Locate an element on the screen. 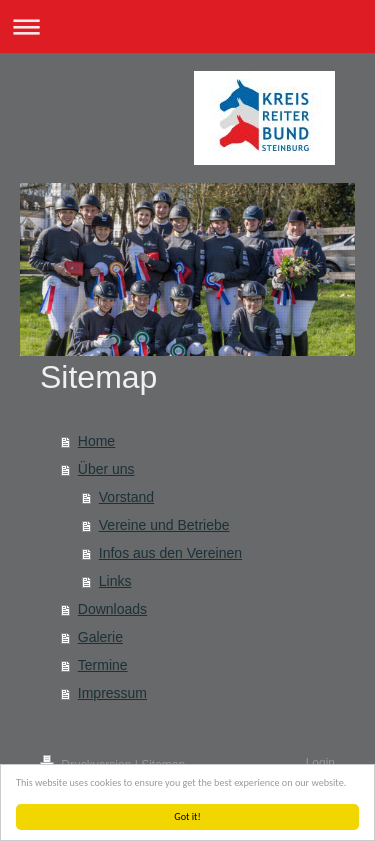 The image size is (375, 841). Got it! is located at coordinates (188, 816).